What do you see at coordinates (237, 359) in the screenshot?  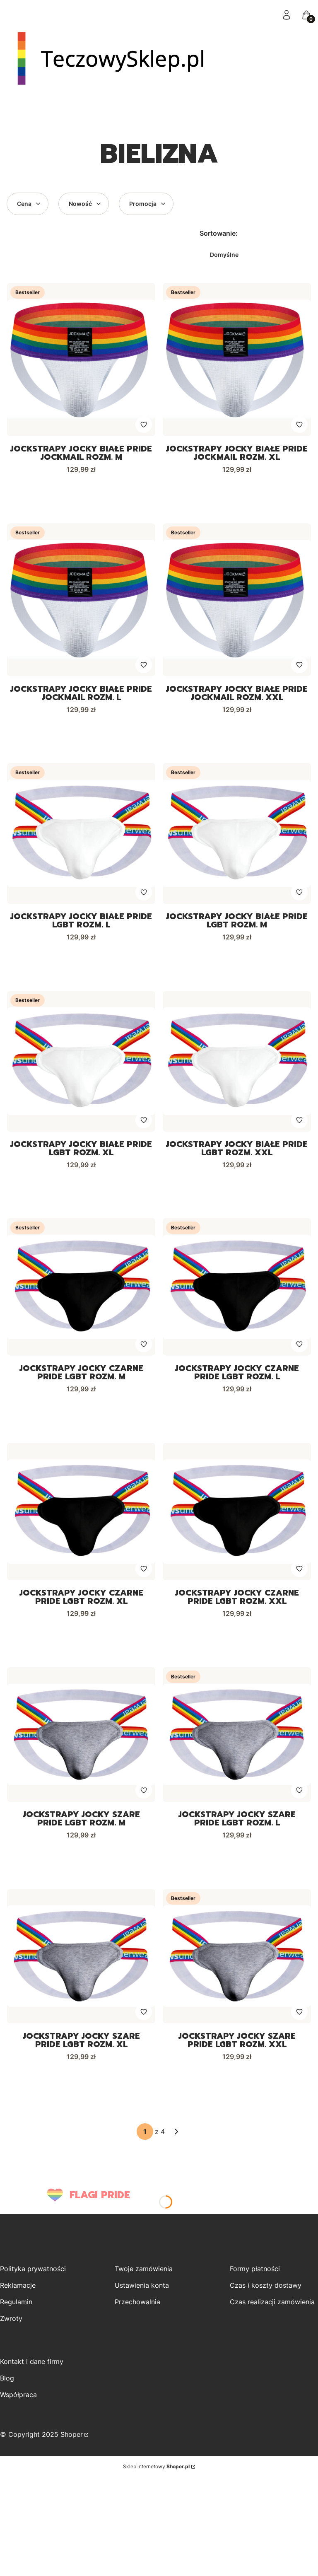 I see `[Przejdź do produktu Jockstrapy Jocky białe PRIDE Jockmail rozm. XL.]` at bounding box center [237, 359].